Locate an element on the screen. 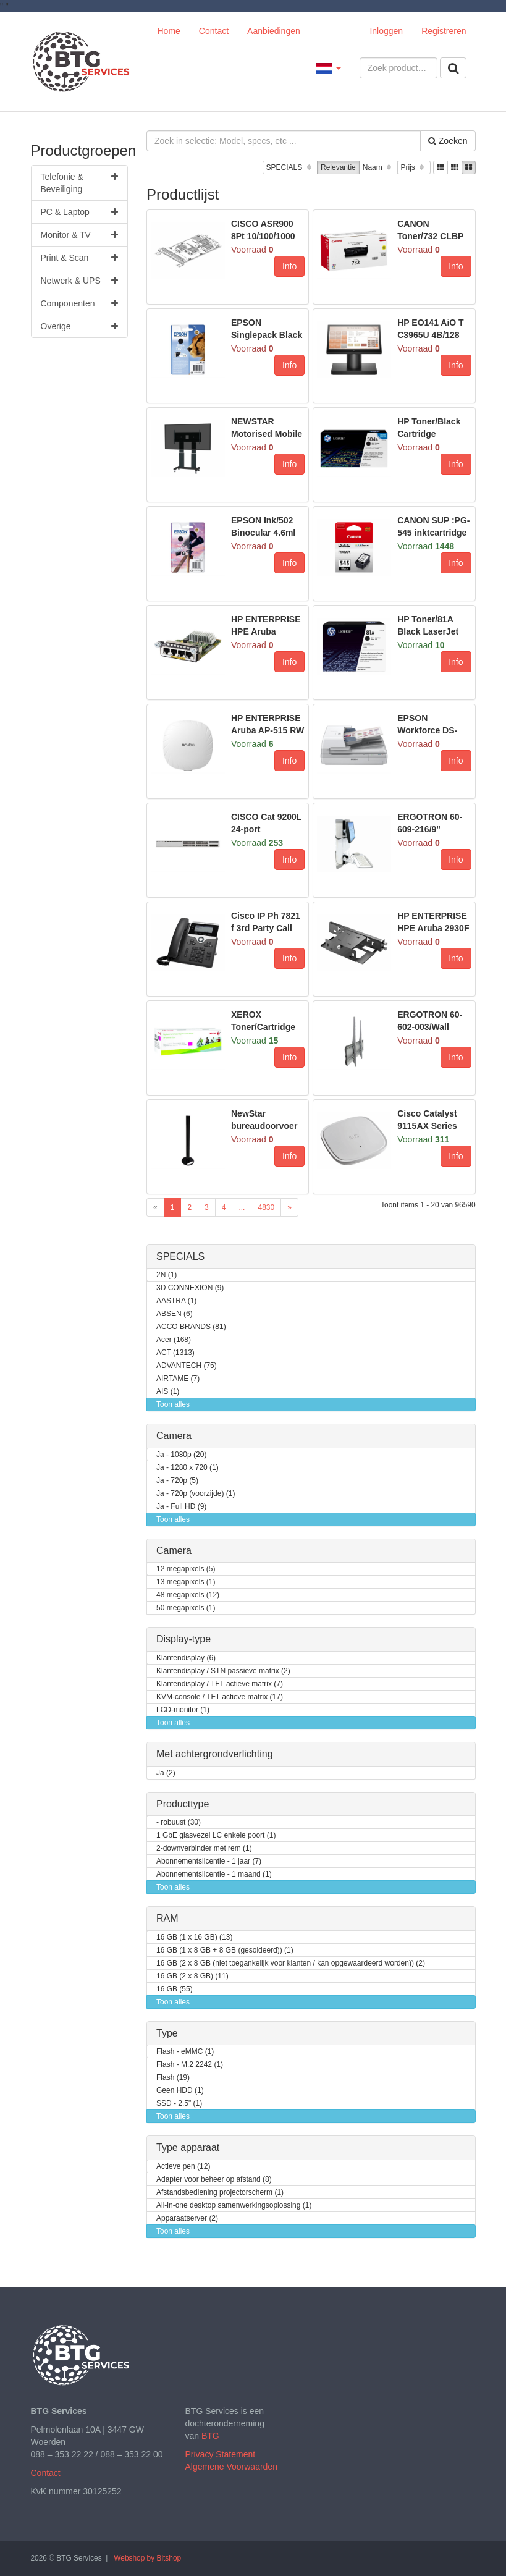  - robuust (30) is located at coordinates (178, 1822).